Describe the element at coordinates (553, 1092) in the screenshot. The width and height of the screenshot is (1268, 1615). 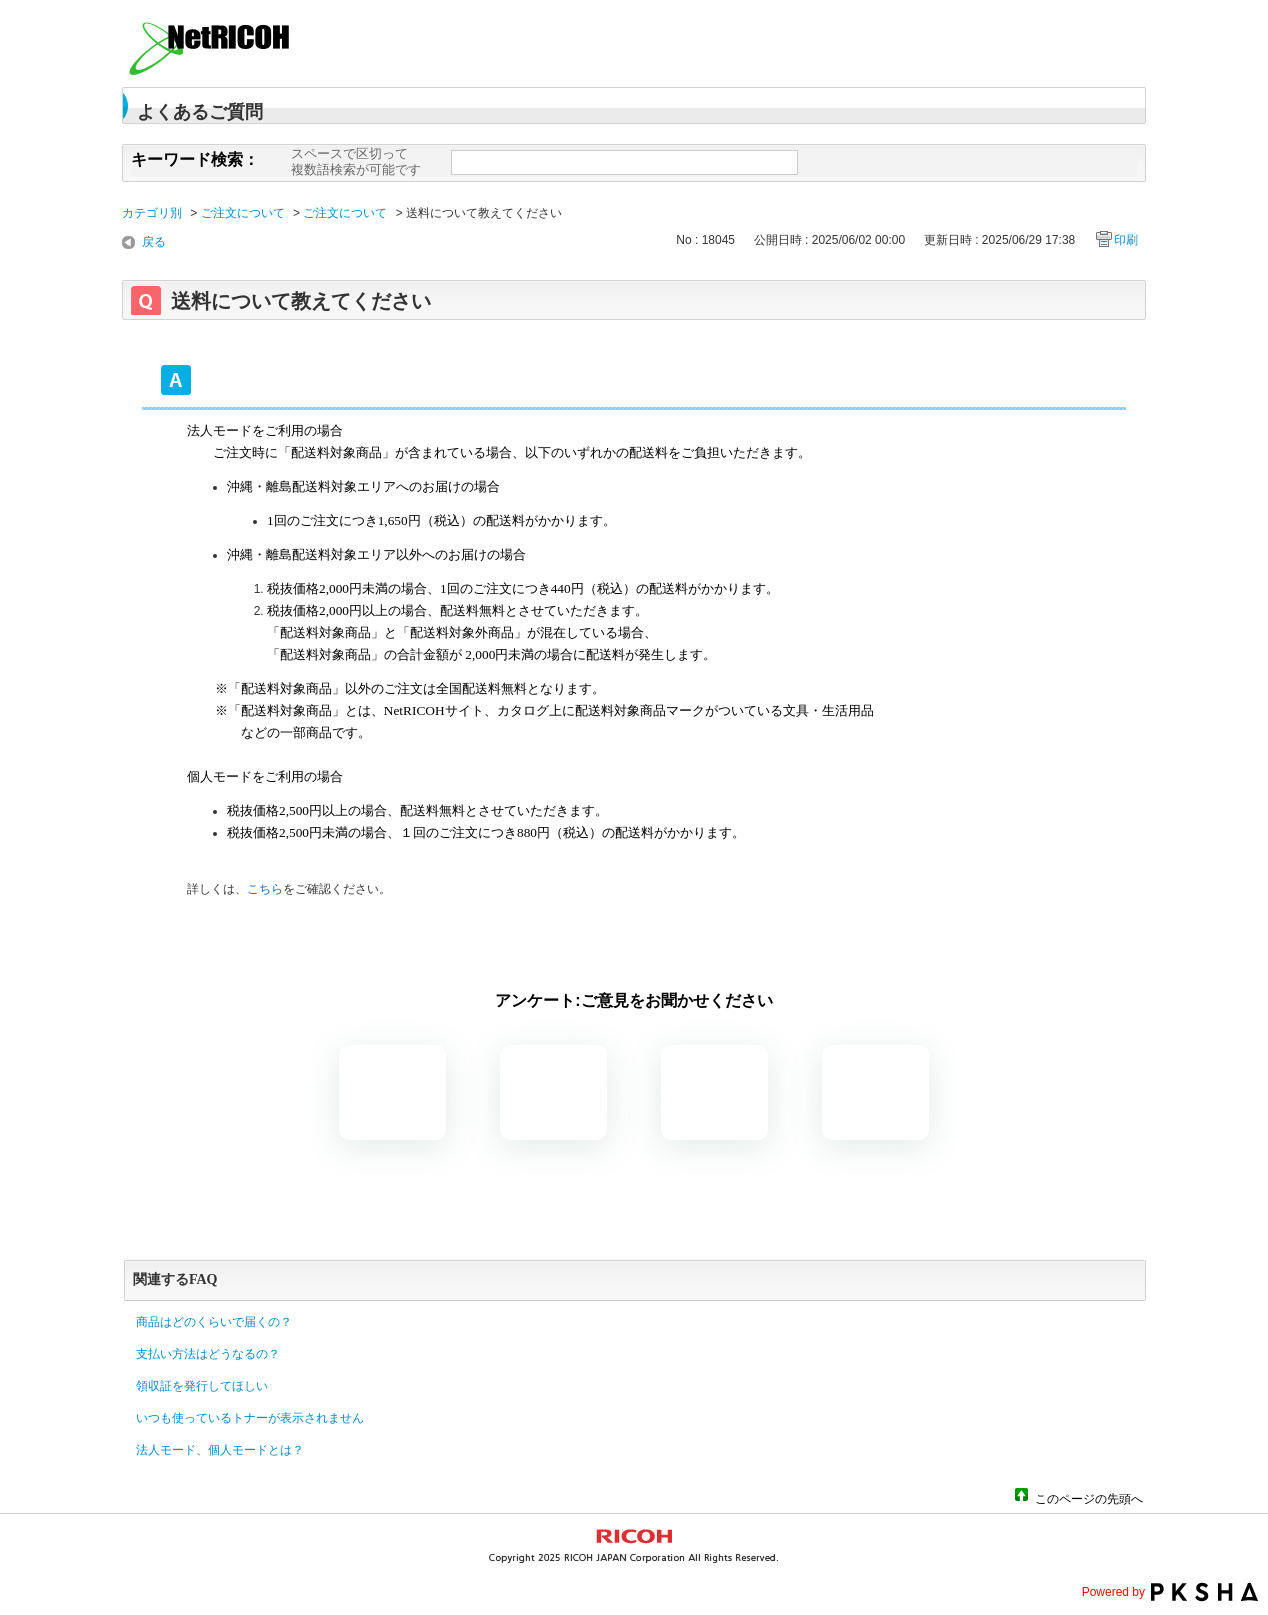
I see `解決したがわかりにくい` at that location.